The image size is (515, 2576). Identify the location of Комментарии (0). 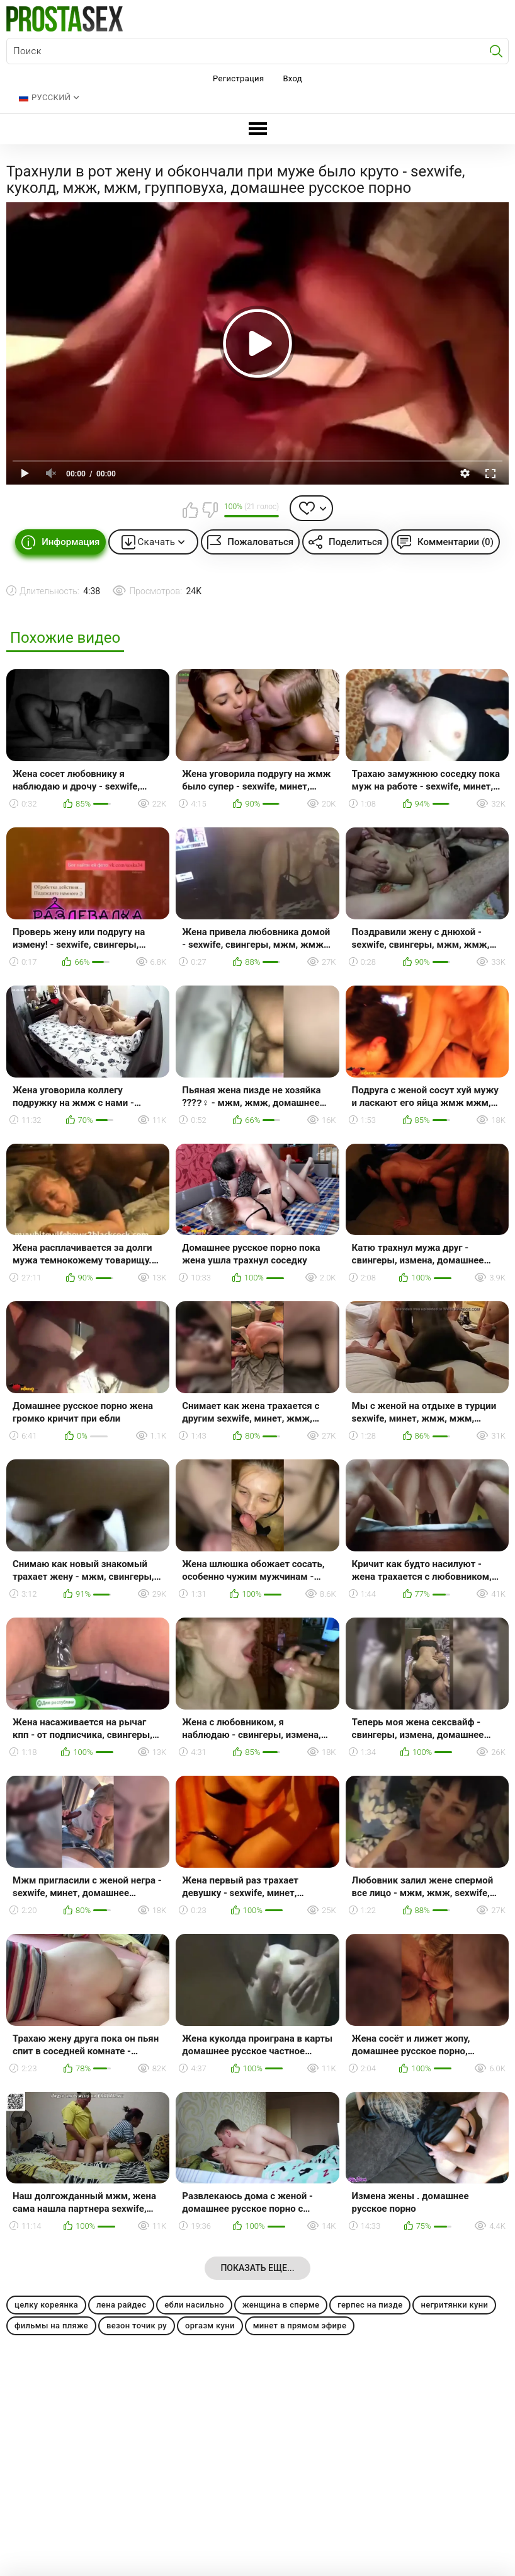
(455, 542).